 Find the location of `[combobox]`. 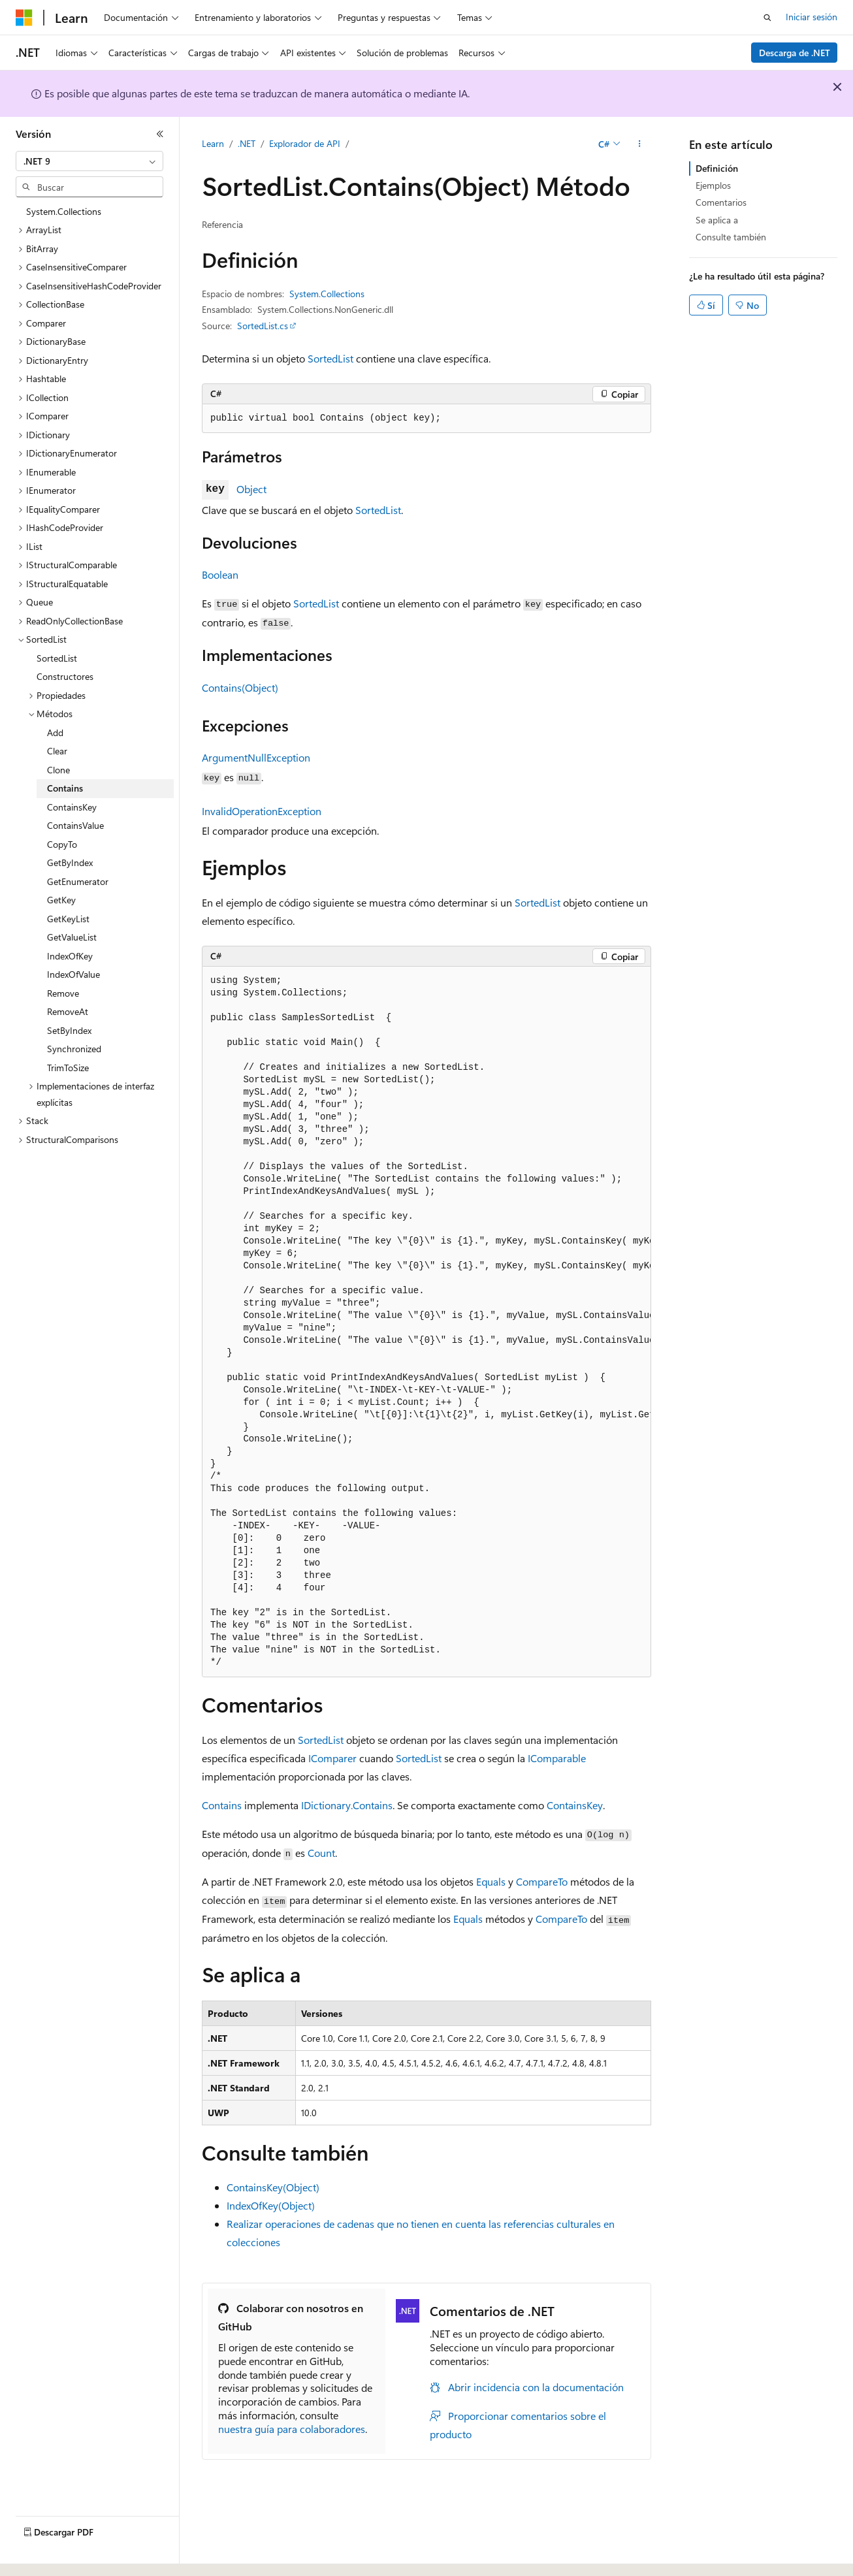

[combobox] is located at coordinates (89, 161).